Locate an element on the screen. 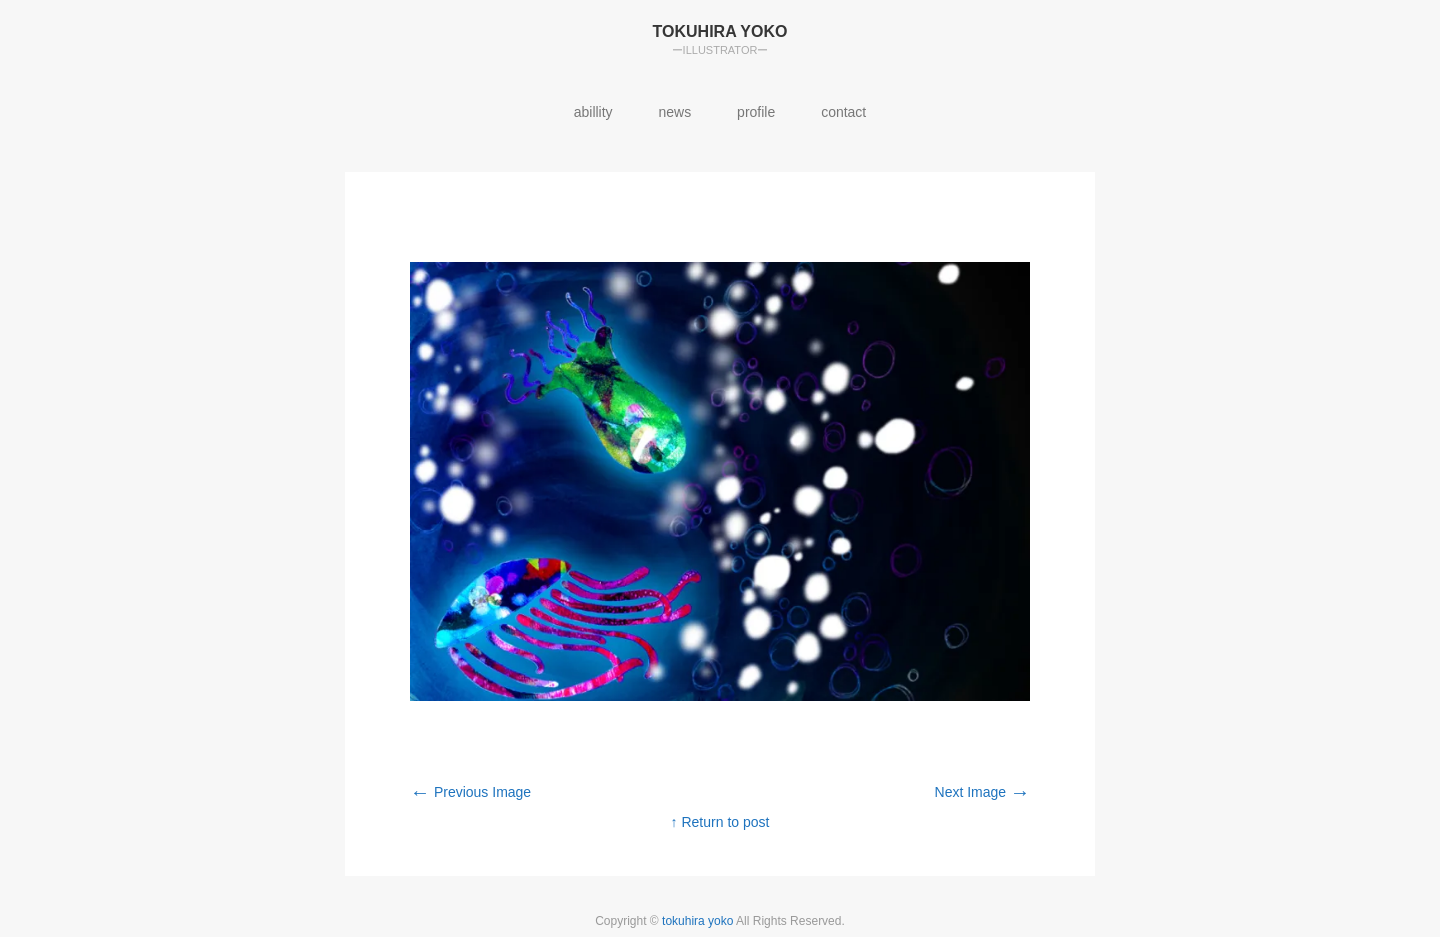 This screenshot has height=937, width=1440. ↑ Return to post is located at coordinates (720, 822).